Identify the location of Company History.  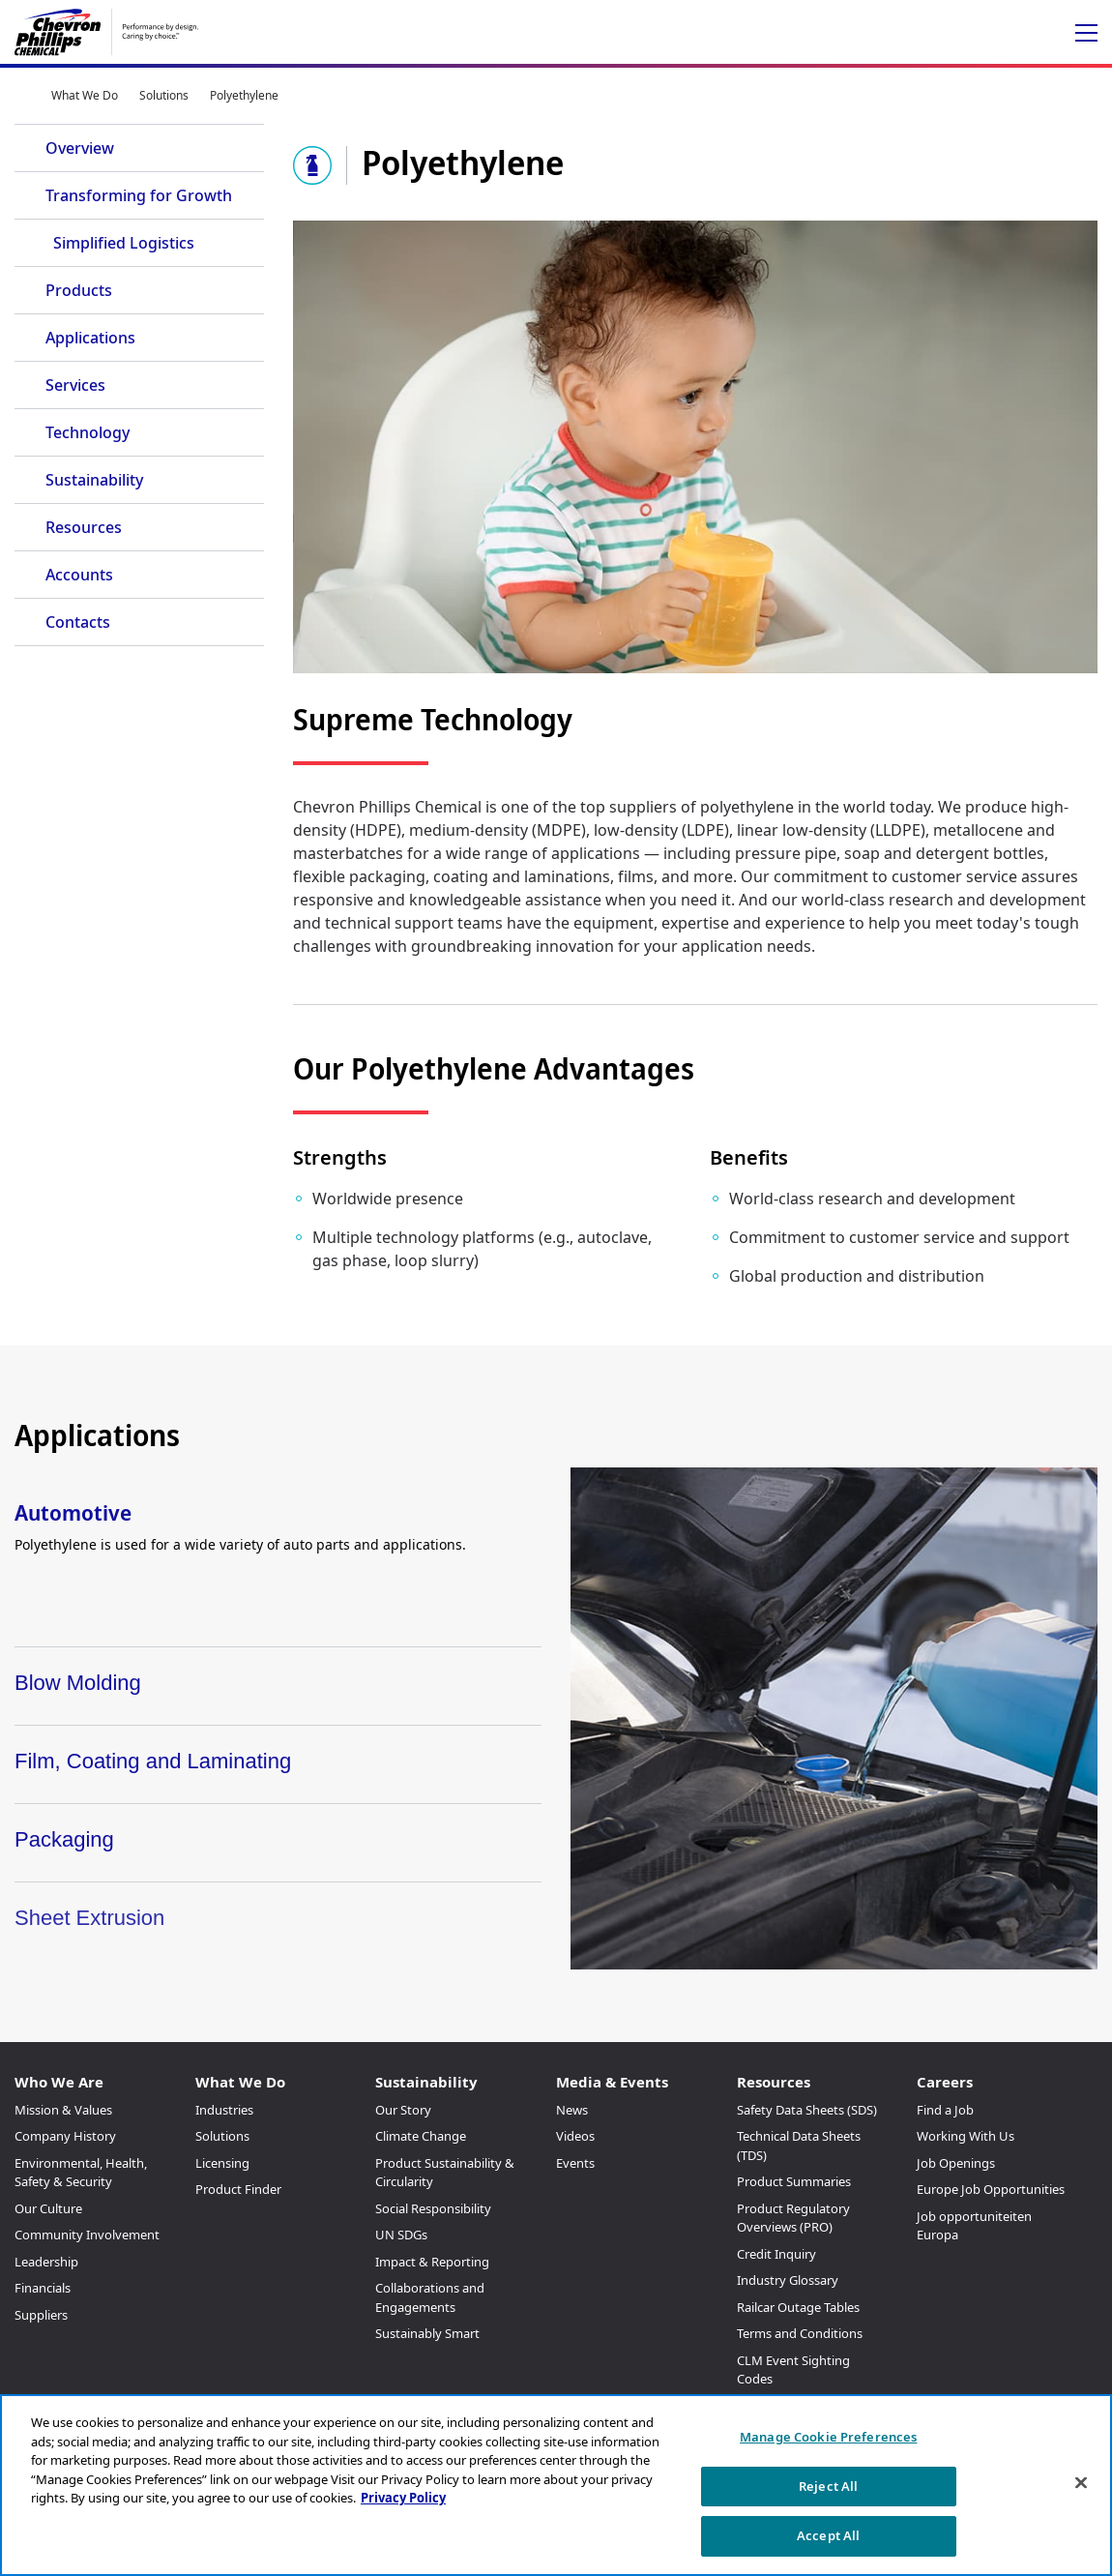
(65, 2136).